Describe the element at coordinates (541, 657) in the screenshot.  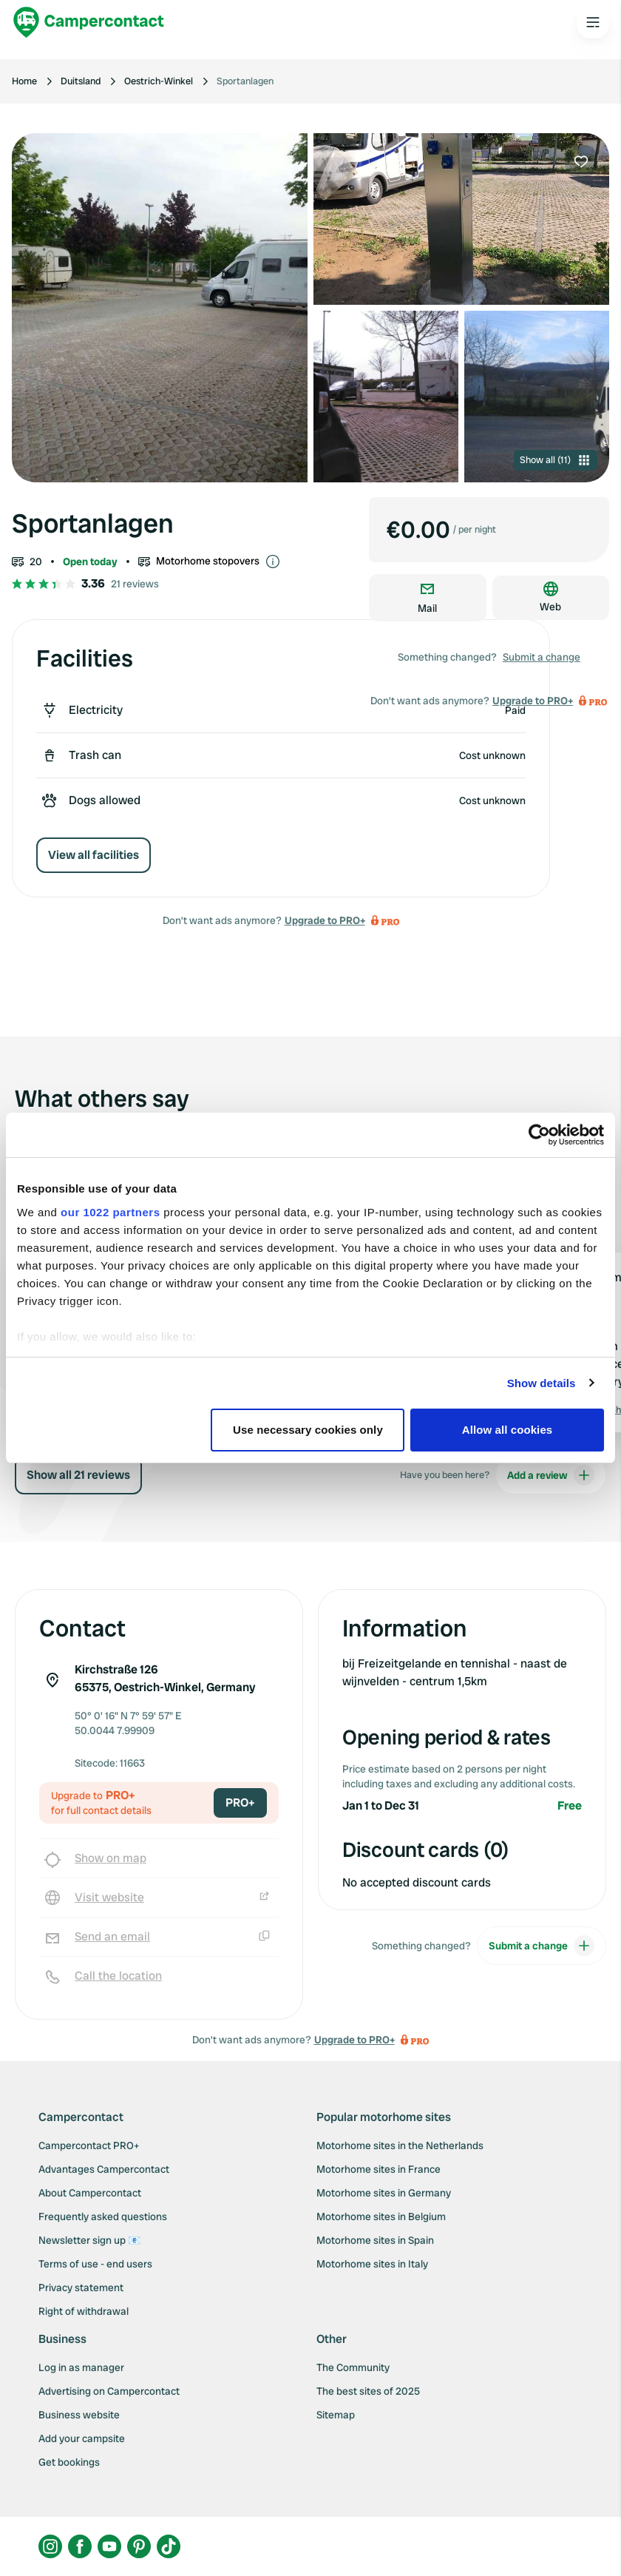
I see `Submit a change` at that location.